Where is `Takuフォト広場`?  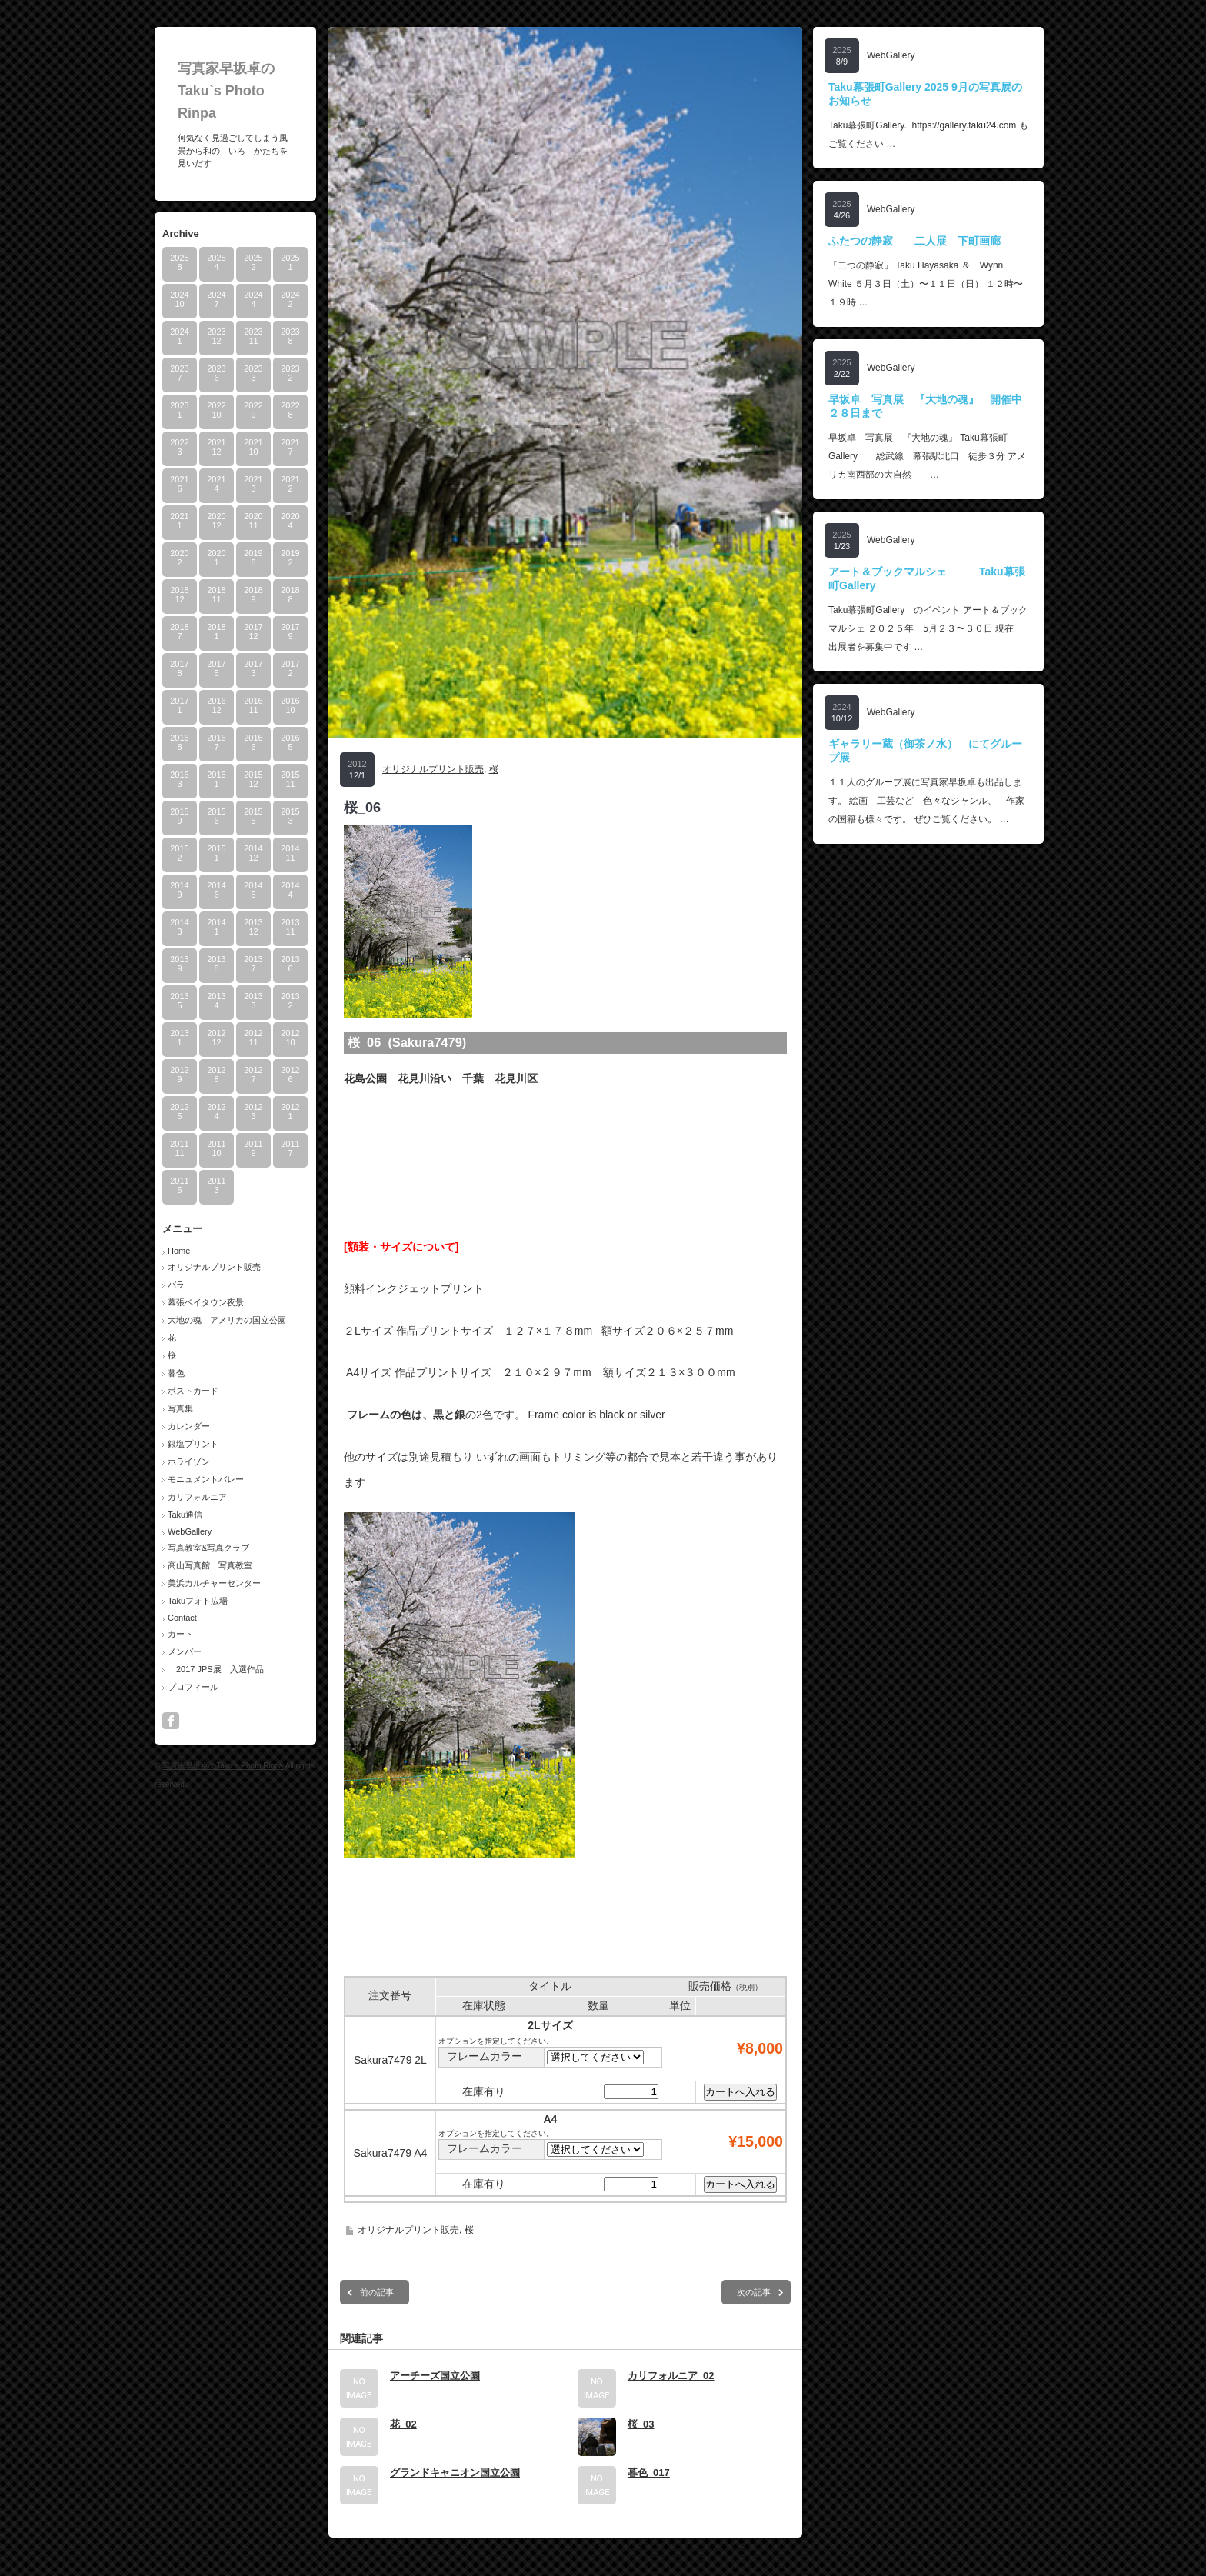
Takuフォト広場 is located at coordinates (198, 1600).